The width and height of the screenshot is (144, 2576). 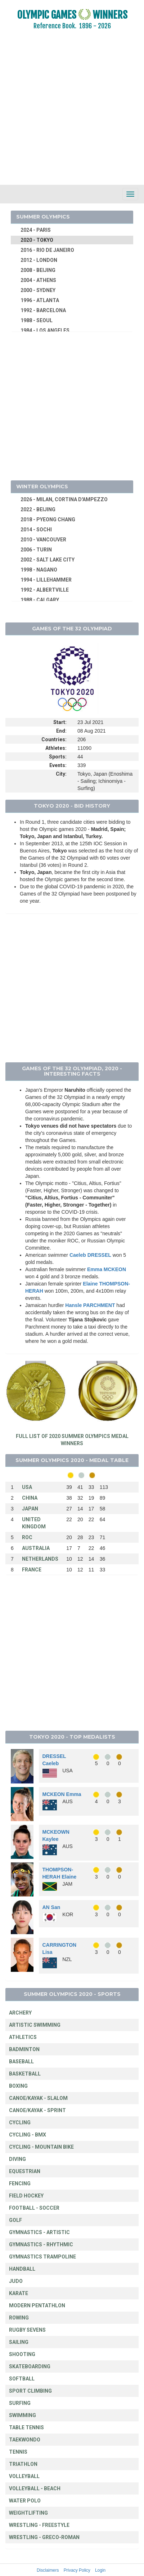 What do you see at coordinates (34, 2488) in the screenshot?
I see `VOLLEYBALL - BEACH` at bounding box center [34, 2488].